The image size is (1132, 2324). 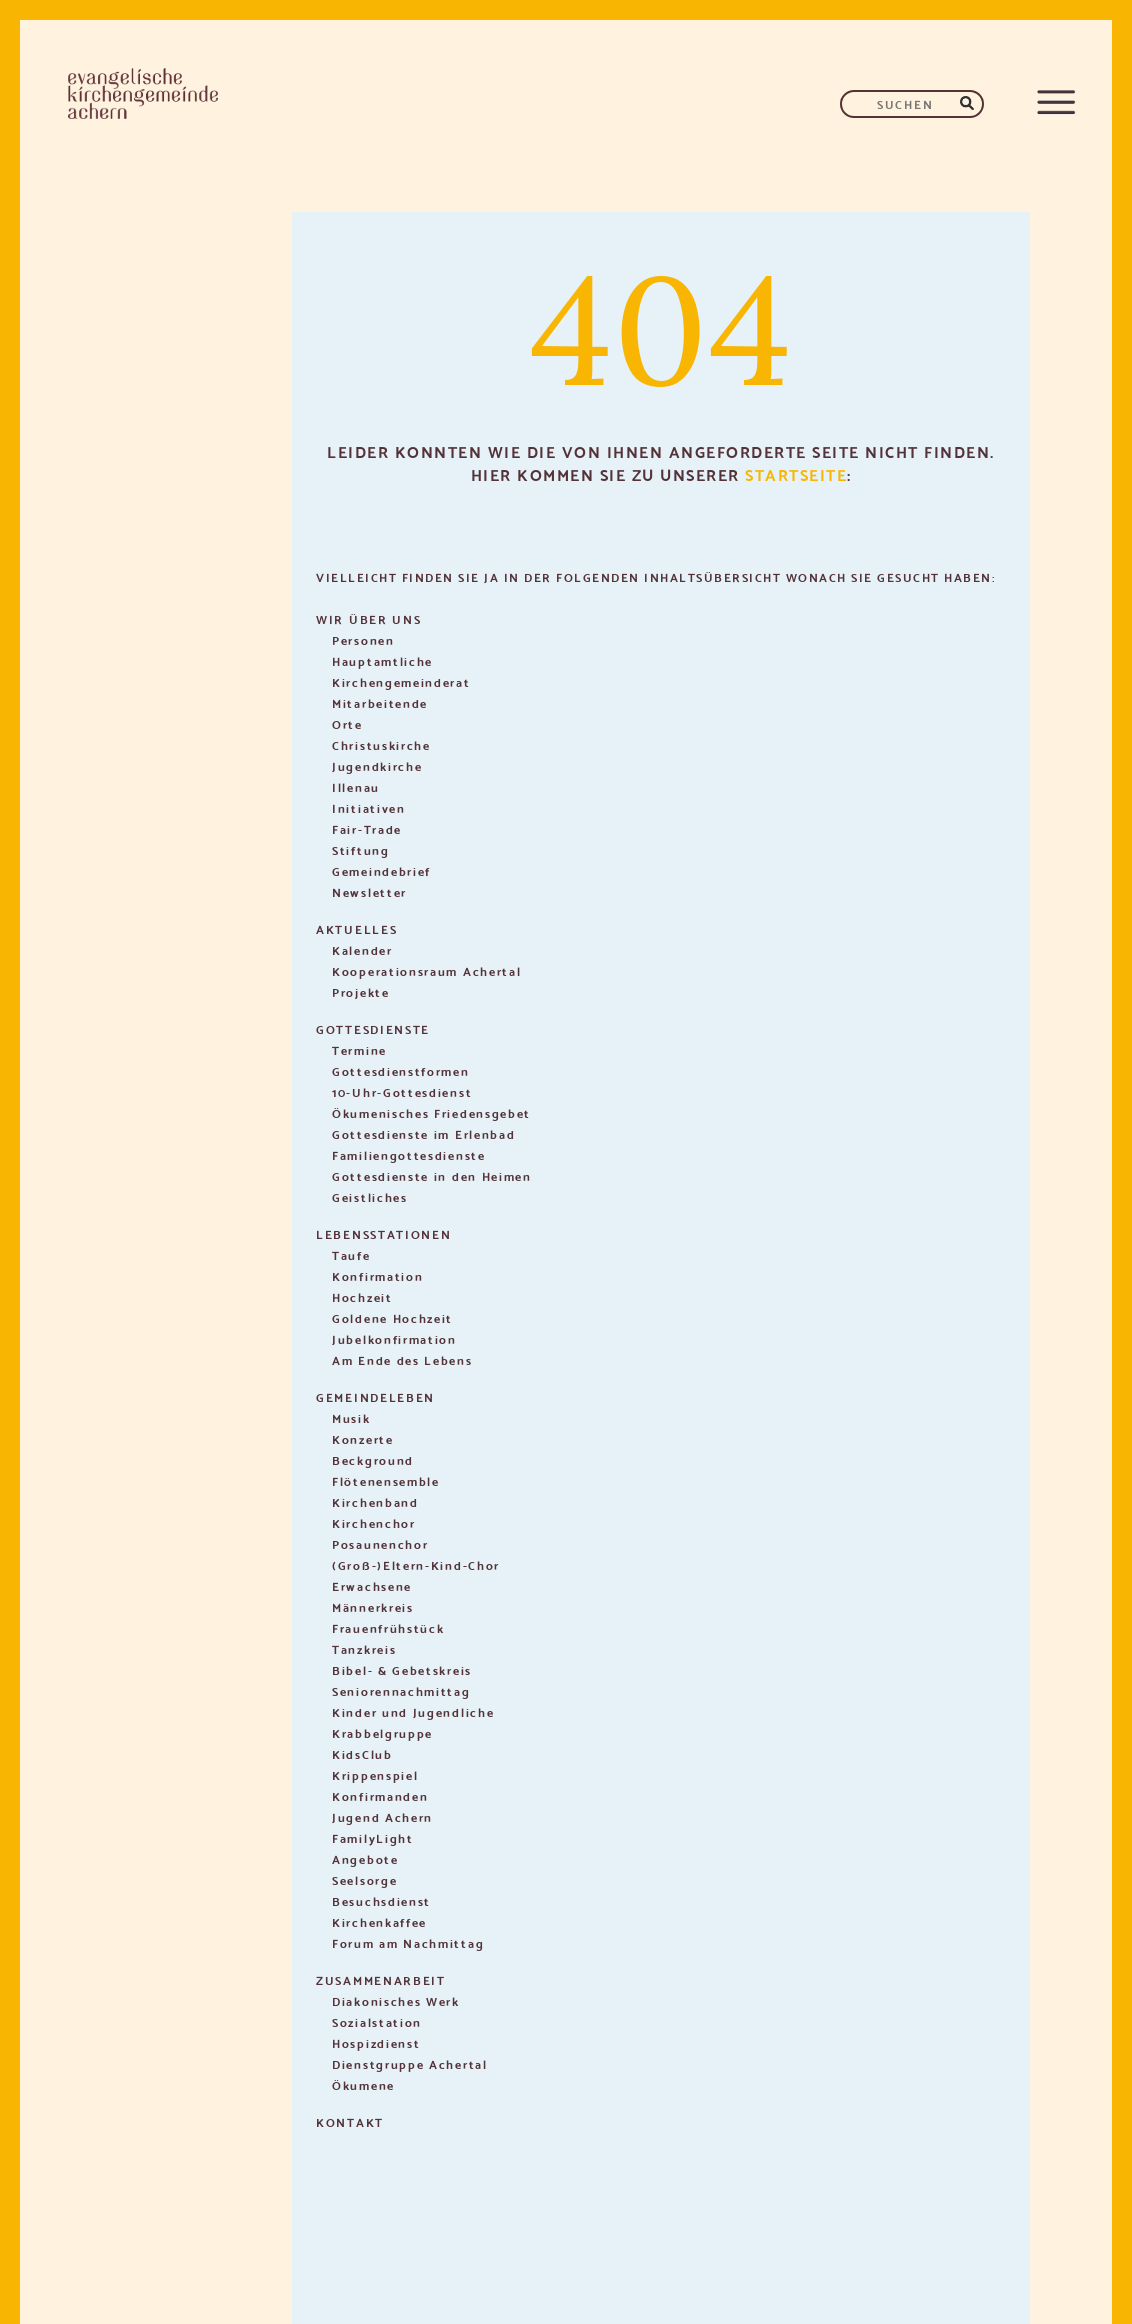 What do you see at coordinates (365, 1858) in the screenshot?
I see `Angebote` at bounding box center [365, 1858].